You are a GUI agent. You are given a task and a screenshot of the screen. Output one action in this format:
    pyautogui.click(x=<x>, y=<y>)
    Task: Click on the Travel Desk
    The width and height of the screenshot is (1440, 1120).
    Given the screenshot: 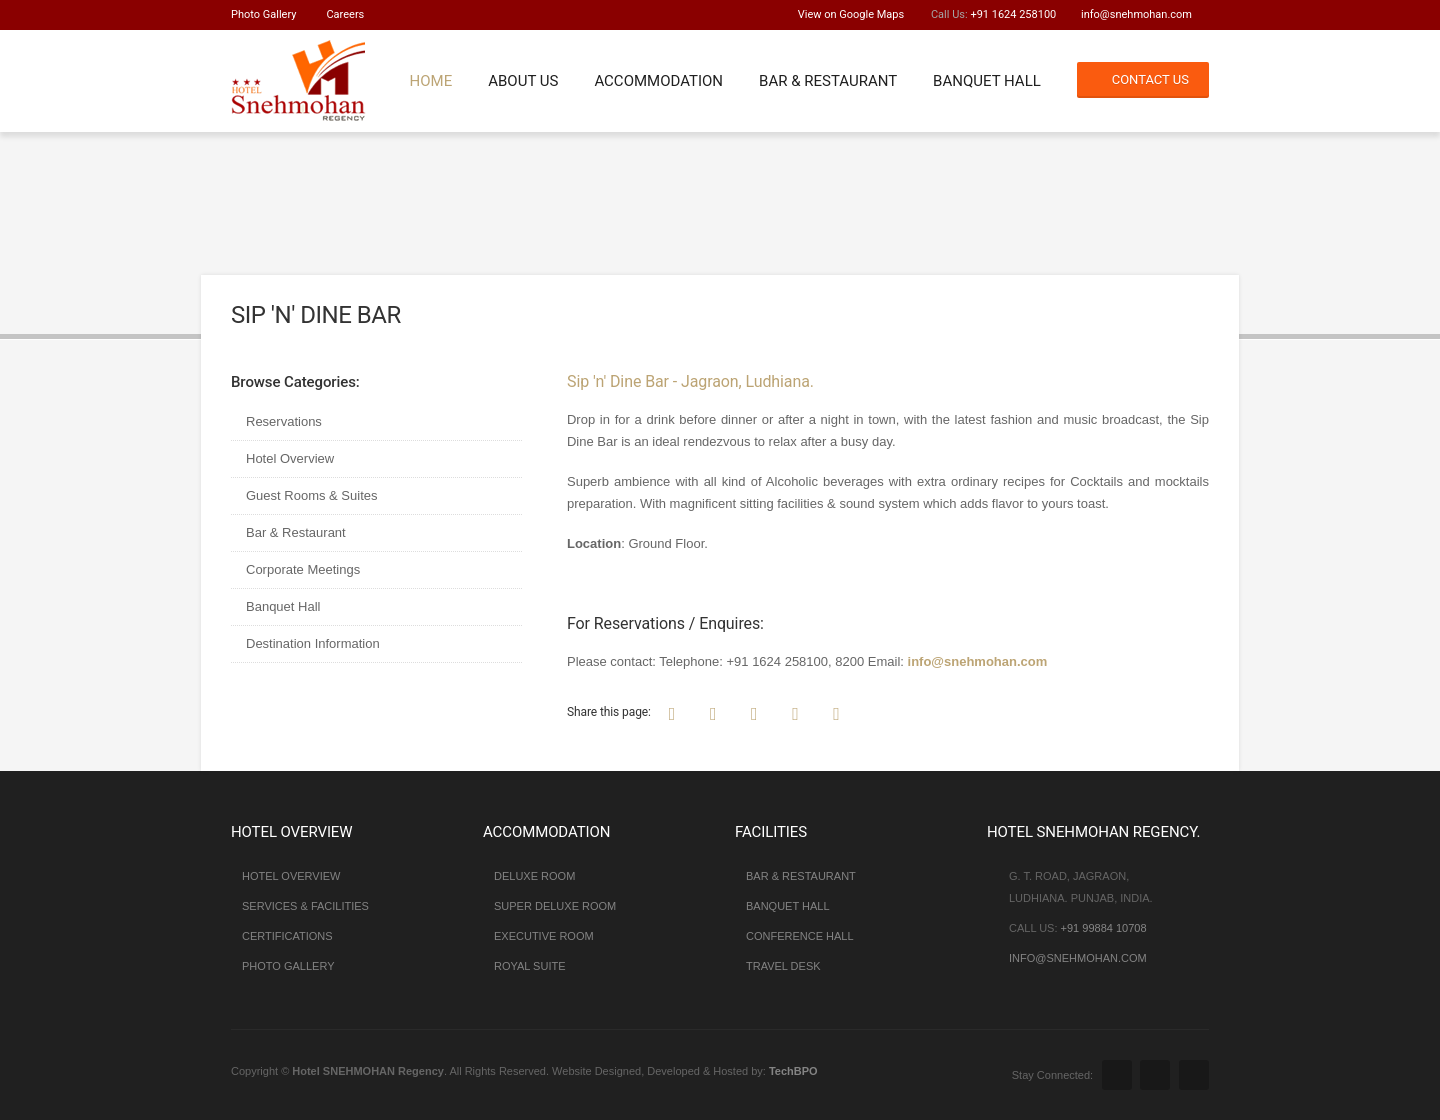 What is the action you would take?
    pyautogui.click(x=783, y=966)
    